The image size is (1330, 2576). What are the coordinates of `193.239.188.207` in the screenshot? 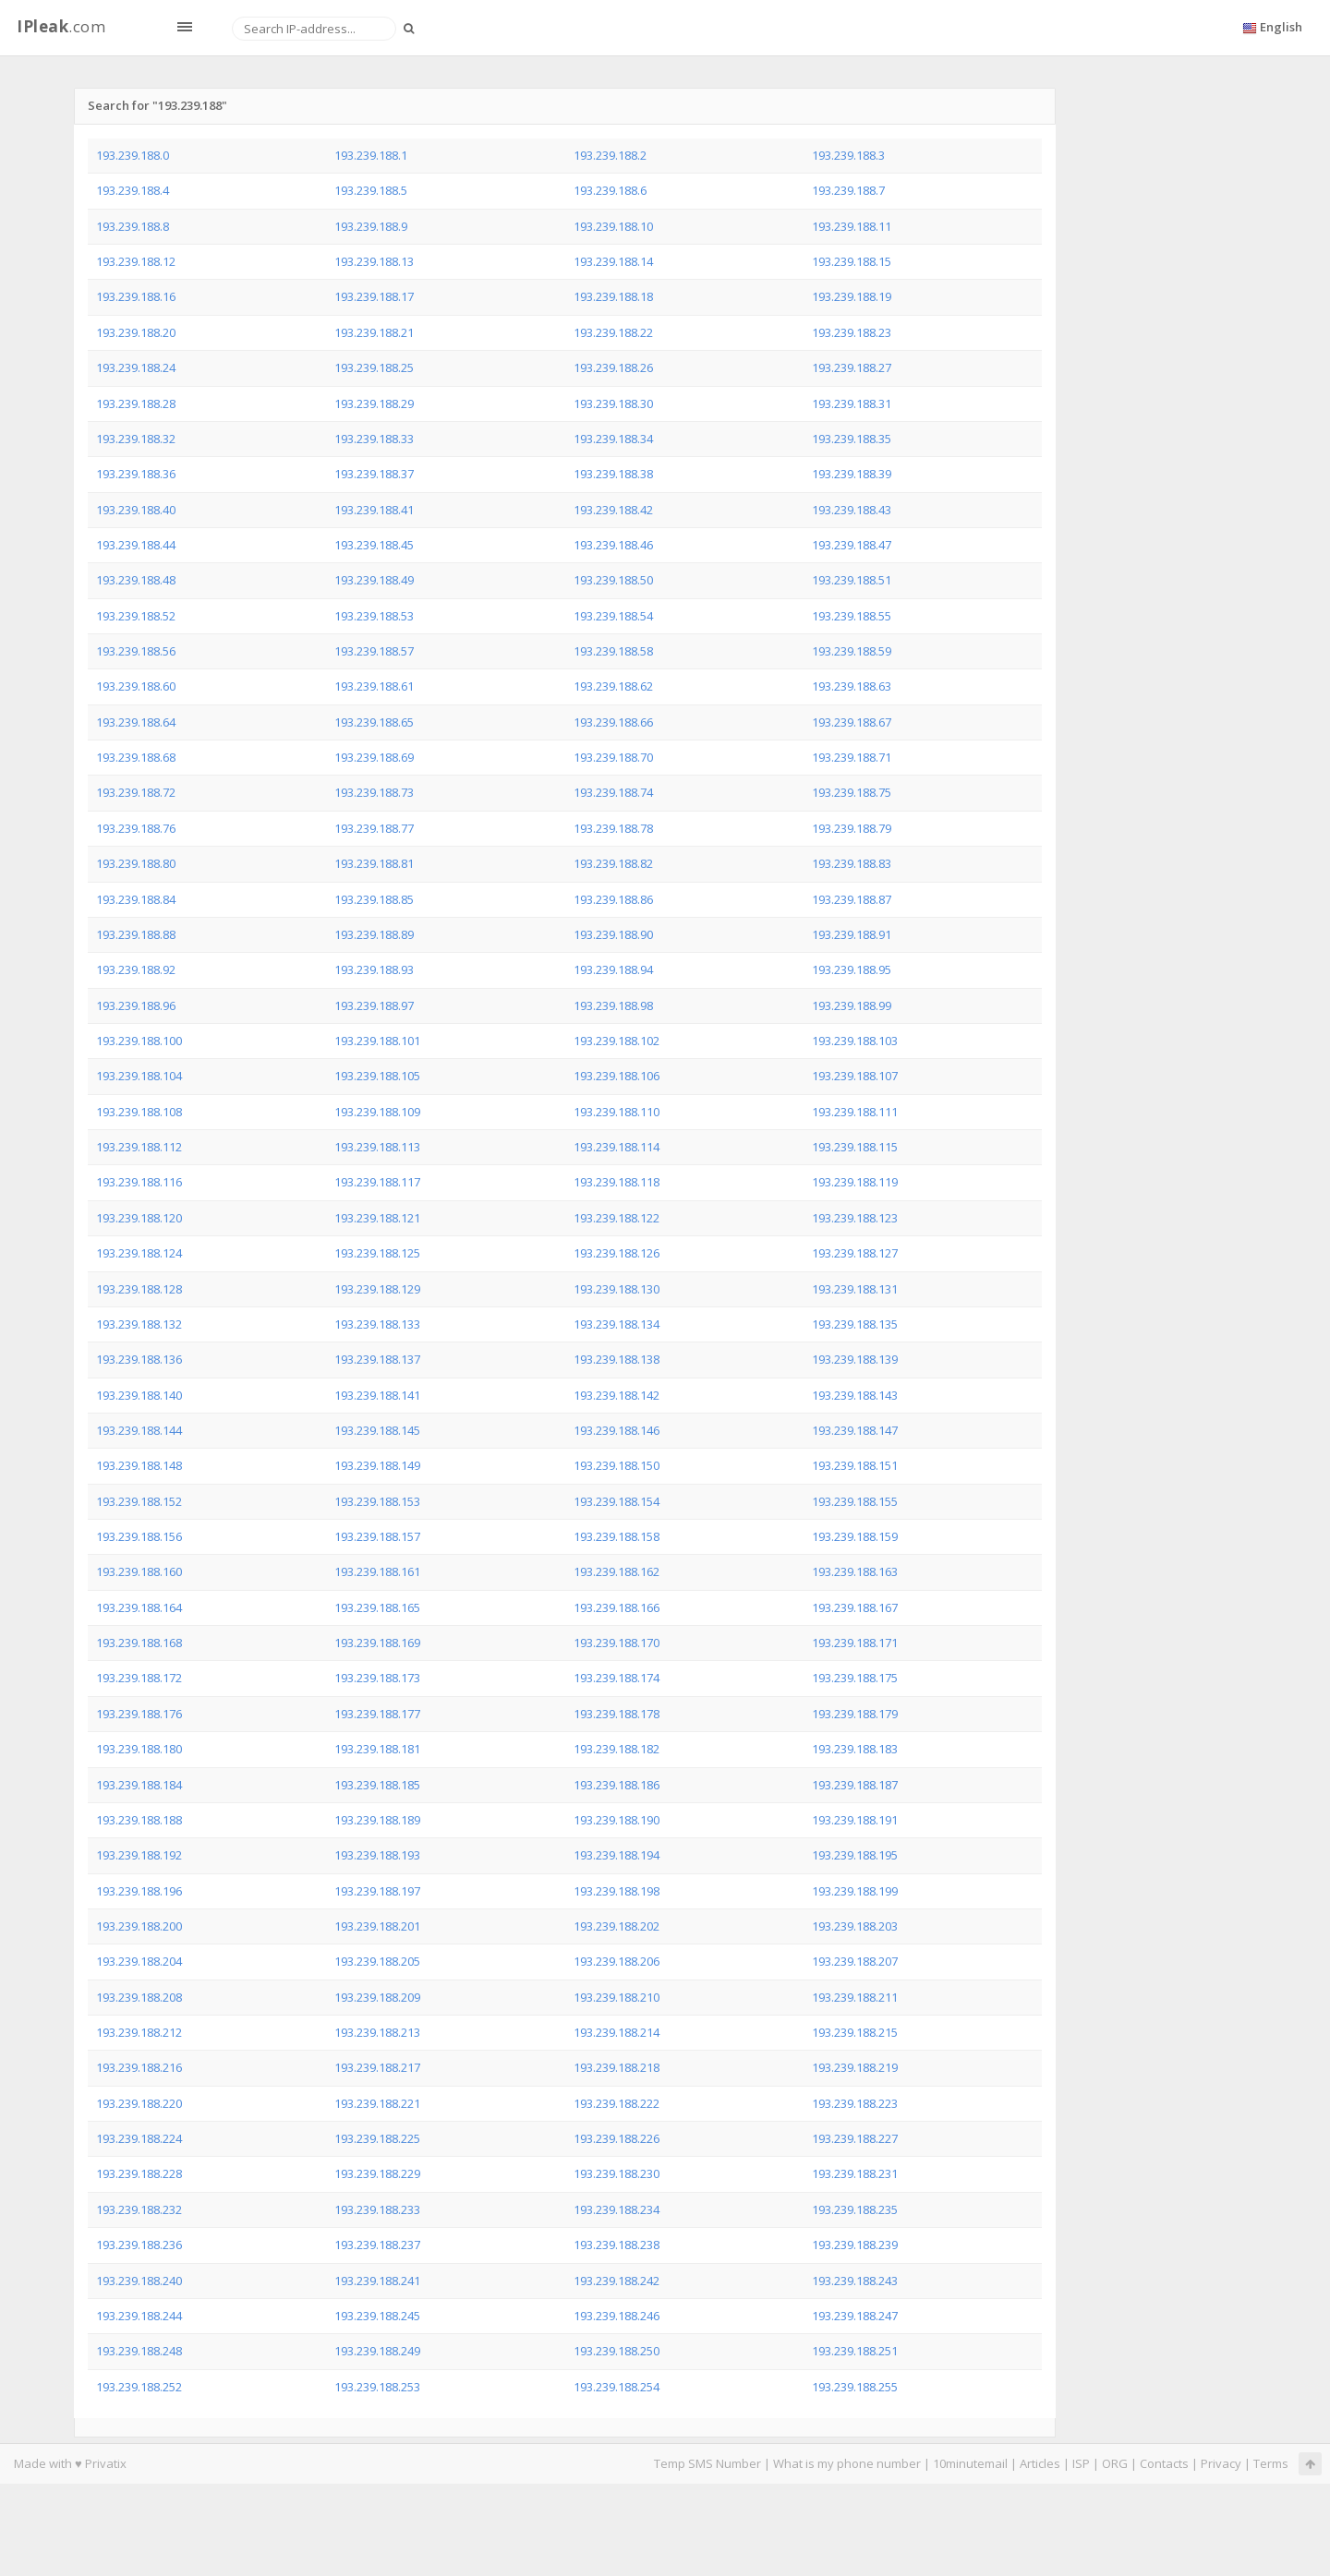 It's located at (855, 1961).